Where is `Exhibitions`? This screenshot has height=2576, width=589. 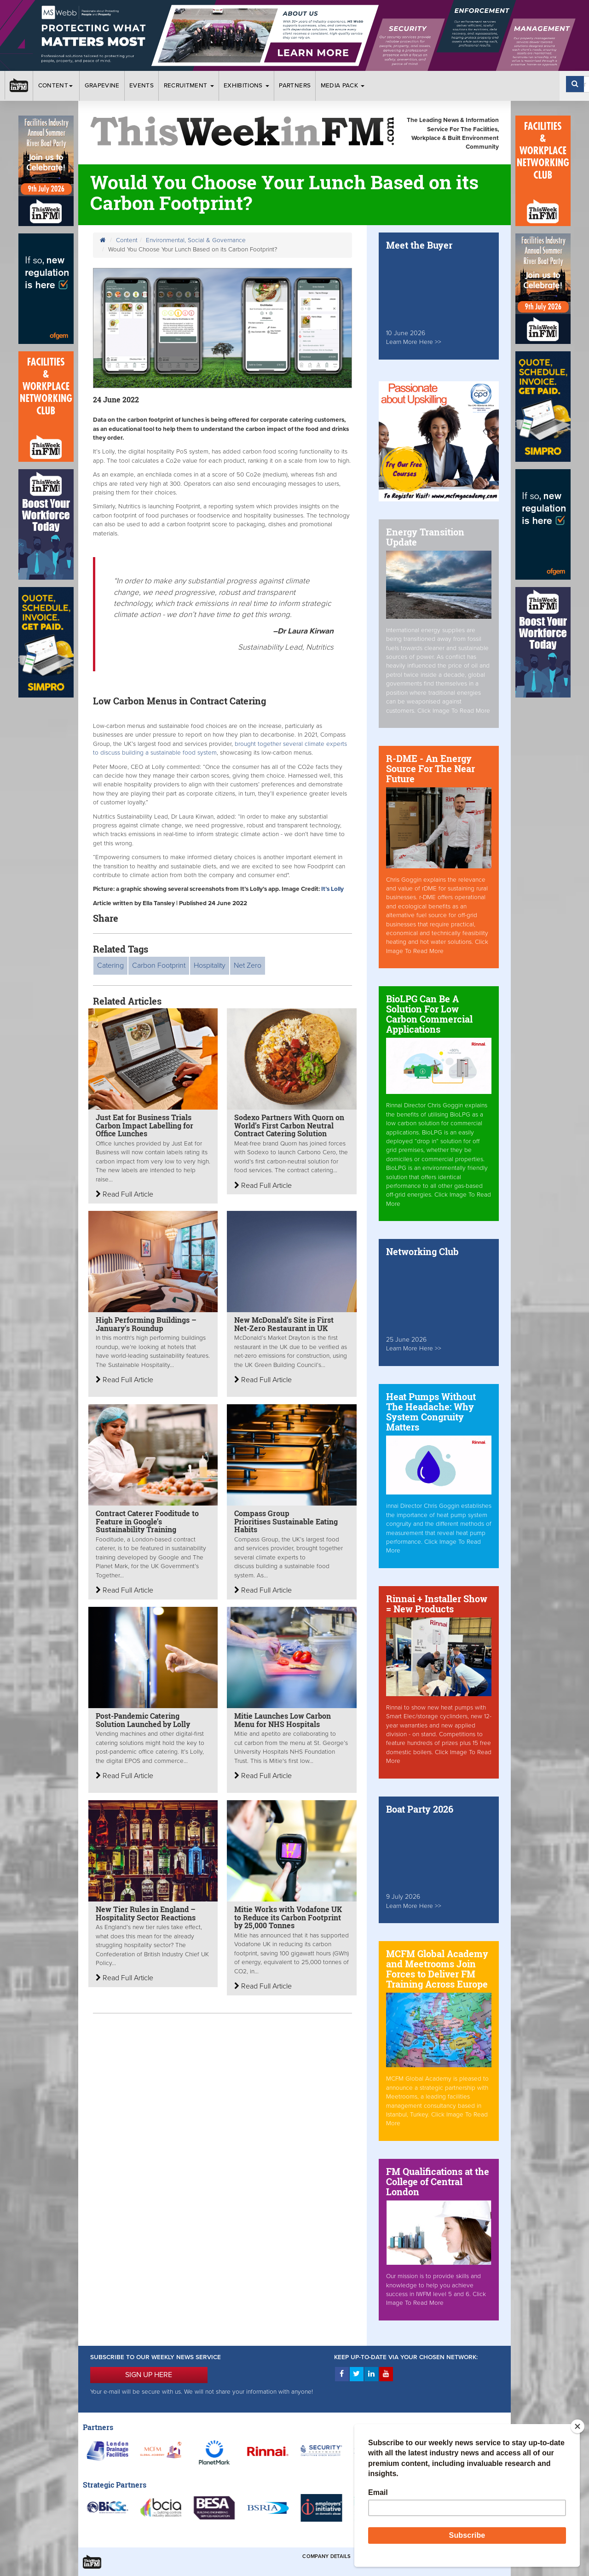 Exhibitions is located at coordinates (246, 85).